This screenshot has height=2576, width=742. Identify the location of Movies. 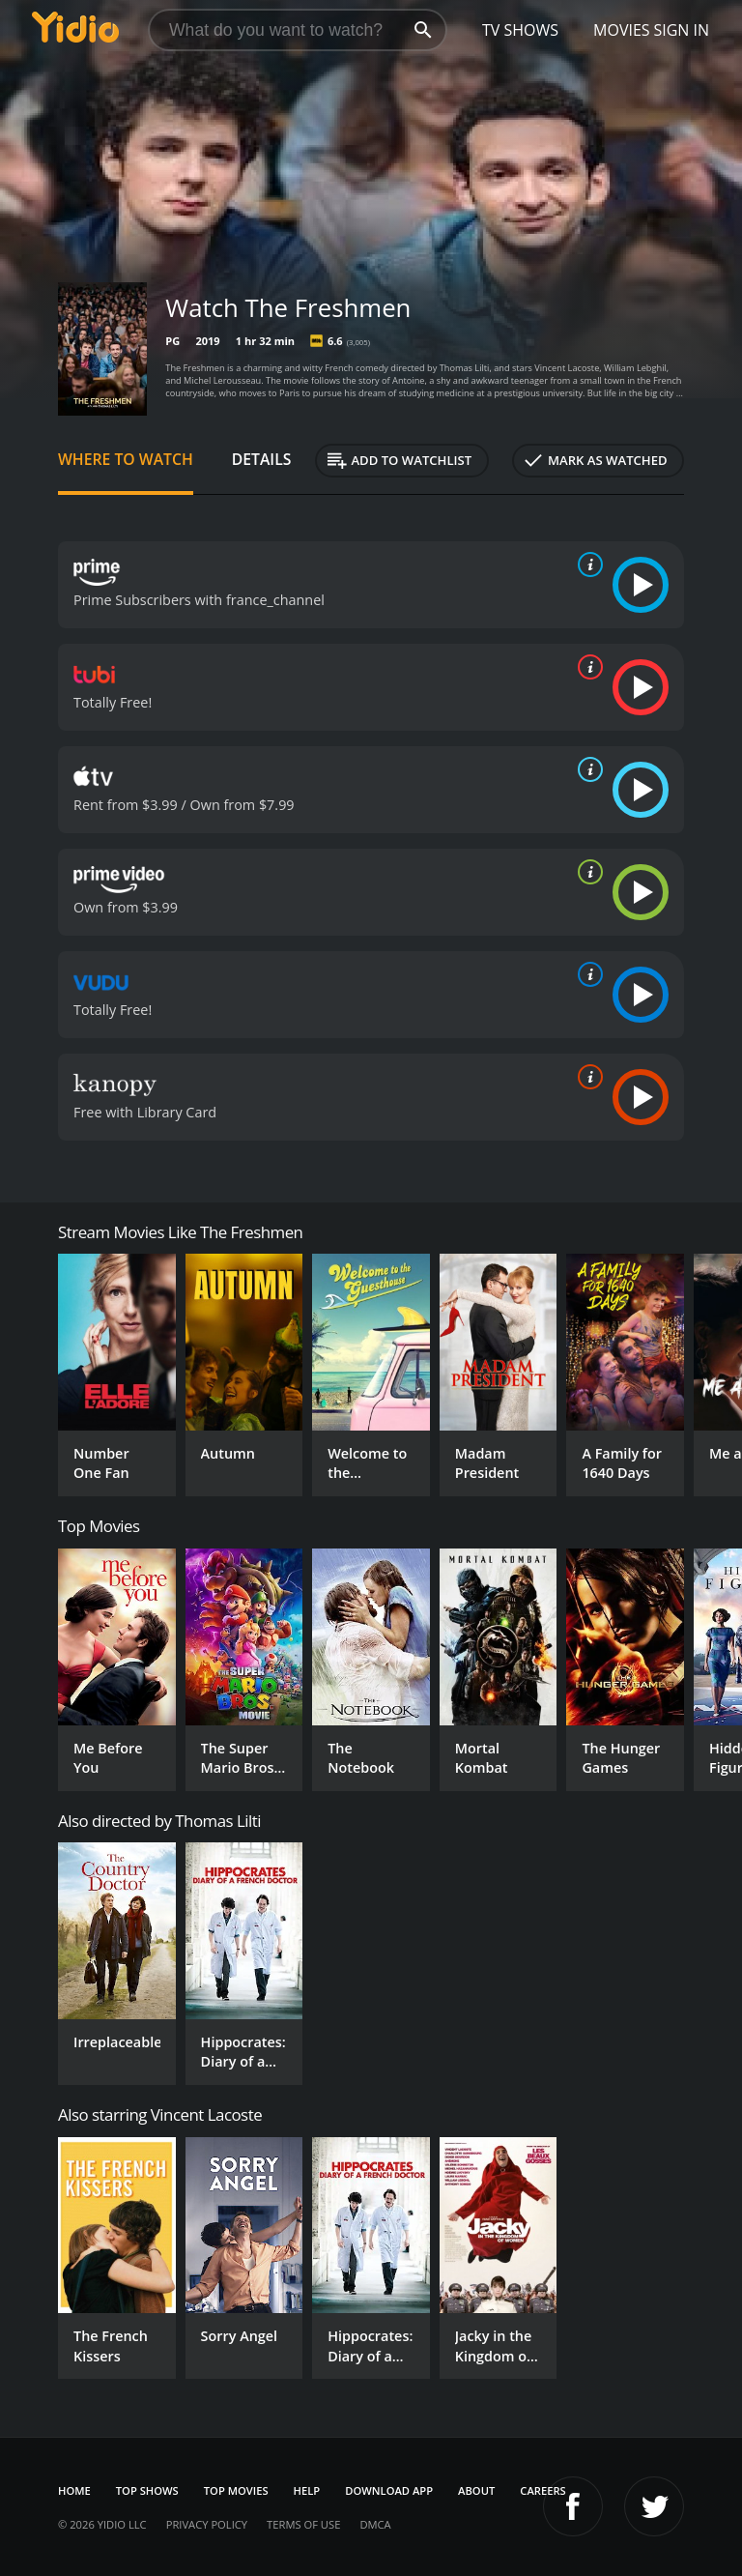
(621, 30).